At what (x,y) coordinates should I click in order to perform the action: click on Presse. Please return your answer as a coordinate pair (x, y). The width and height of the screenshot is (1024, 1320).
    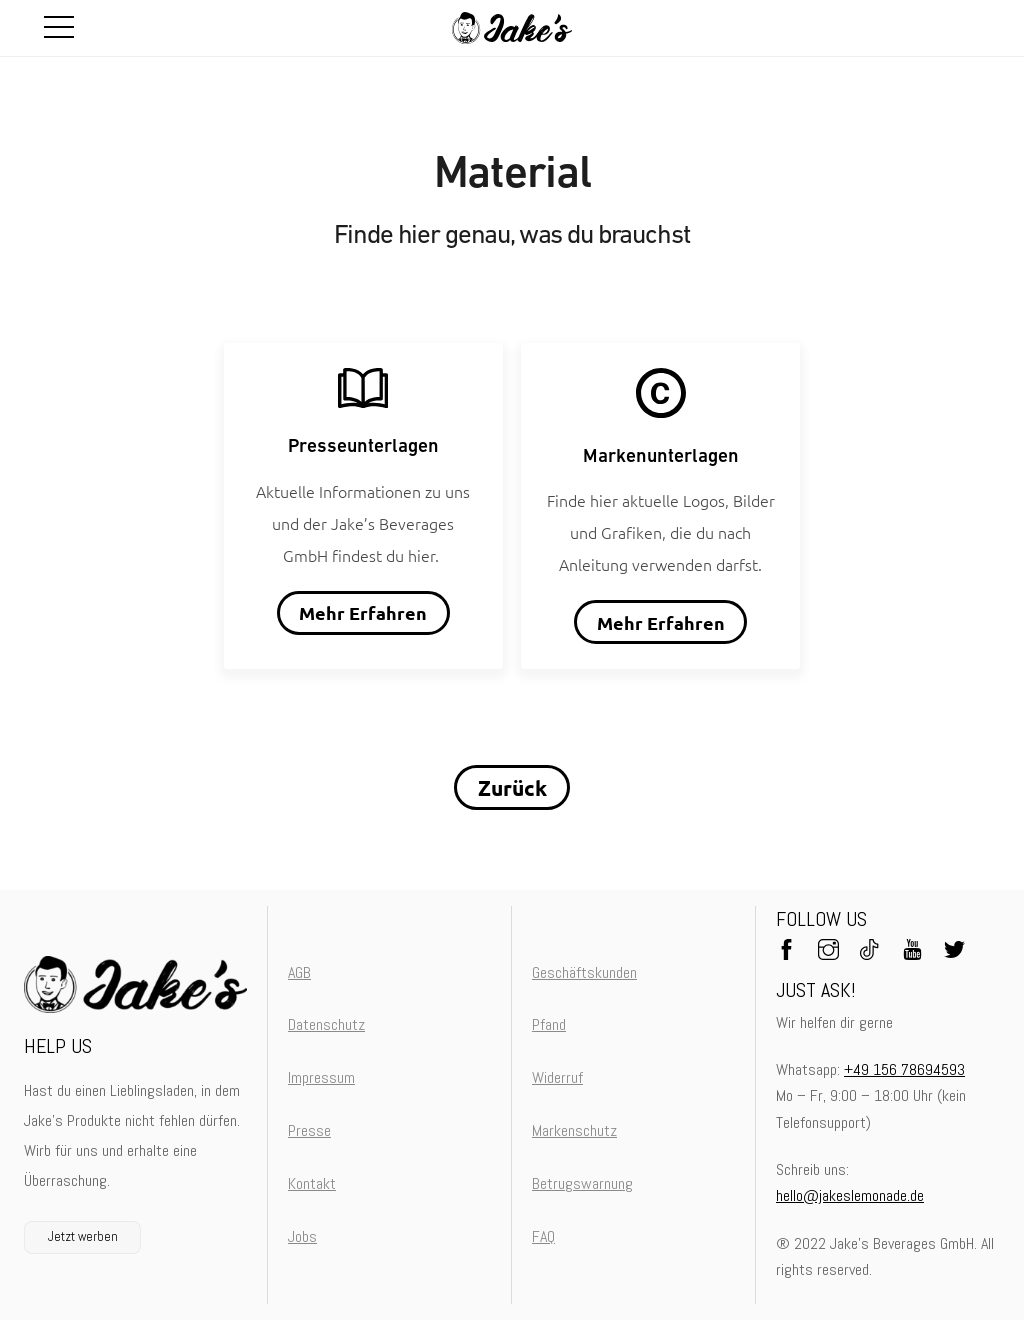
    Looking at the image, I should click on (309, 1130).